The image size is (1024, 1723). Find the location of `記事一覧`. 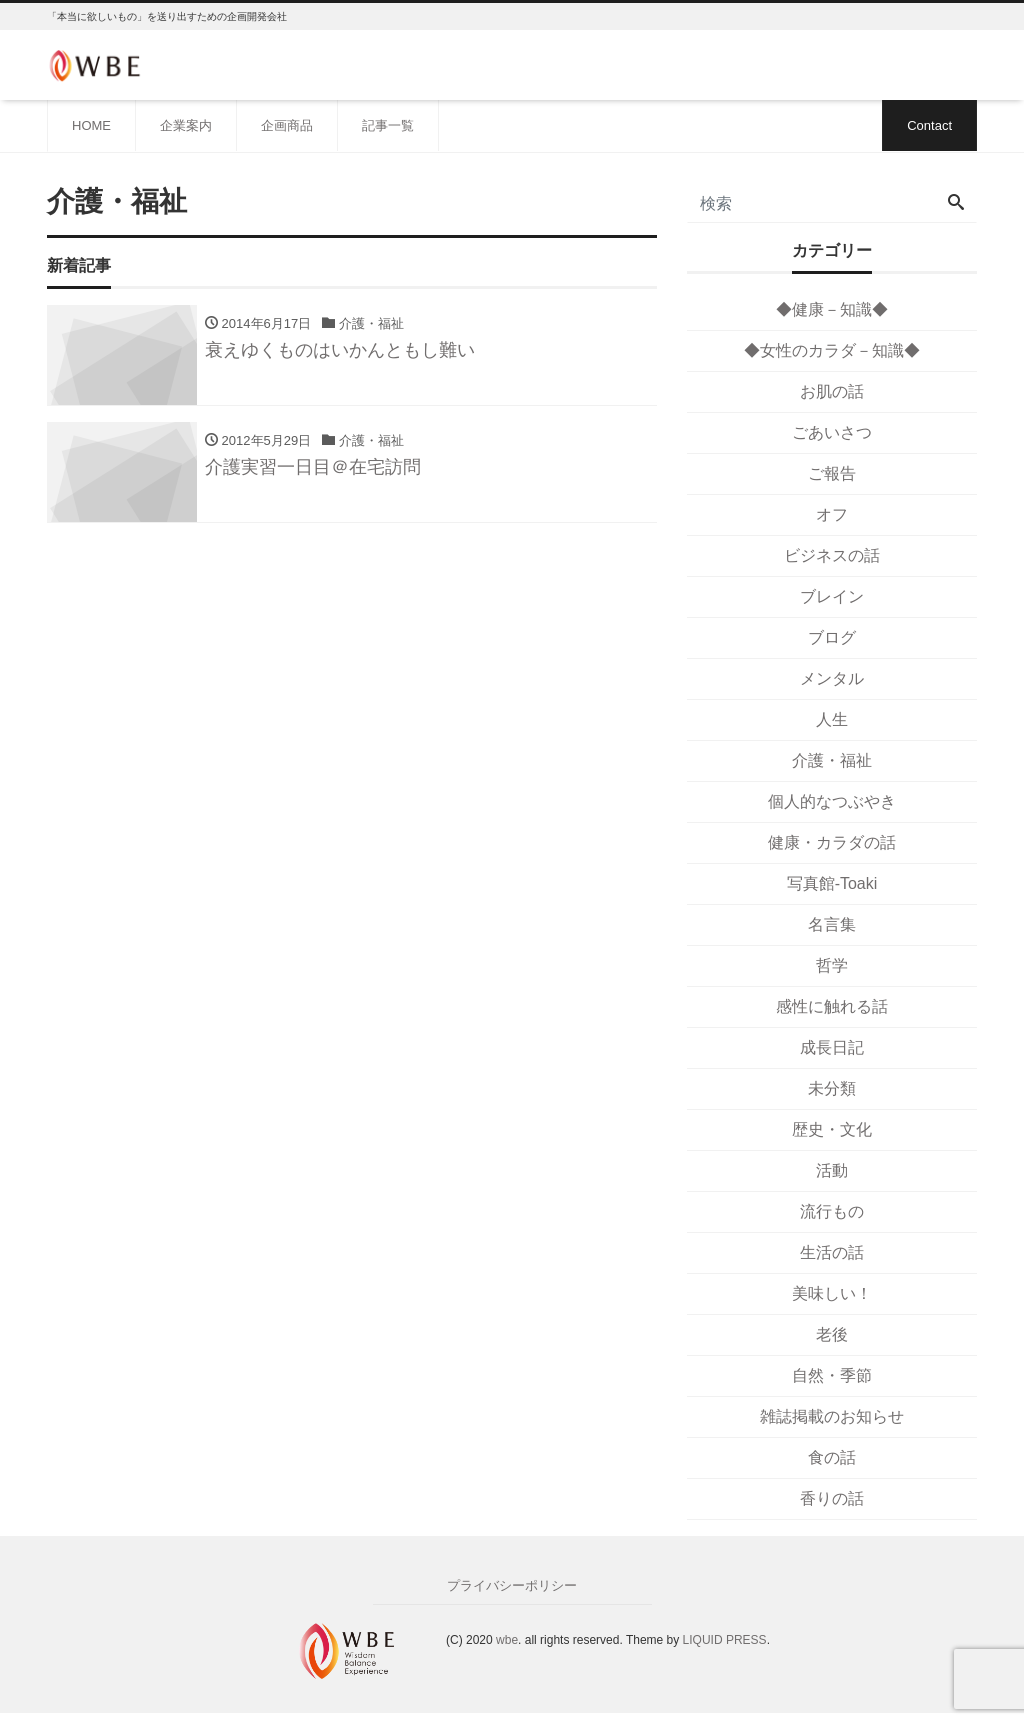

記事一覧 is located at coordinates (388, 125).